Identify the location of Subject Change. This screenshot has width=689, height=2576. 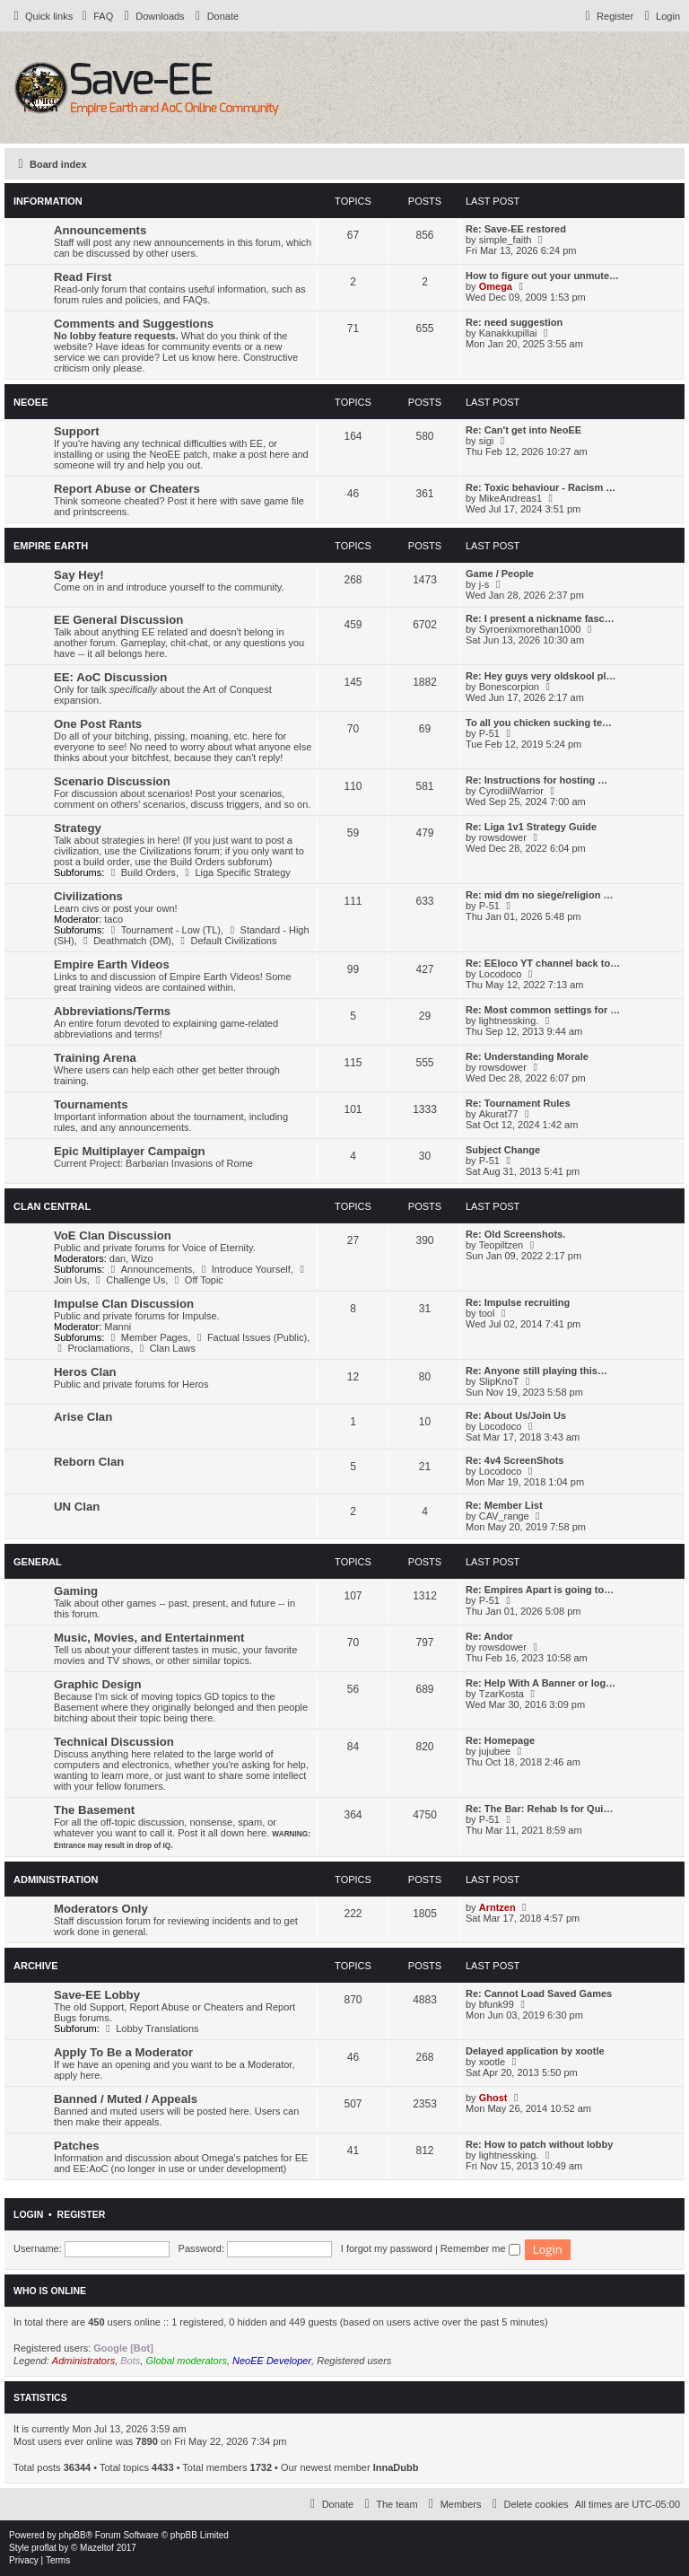
(503, 1149).